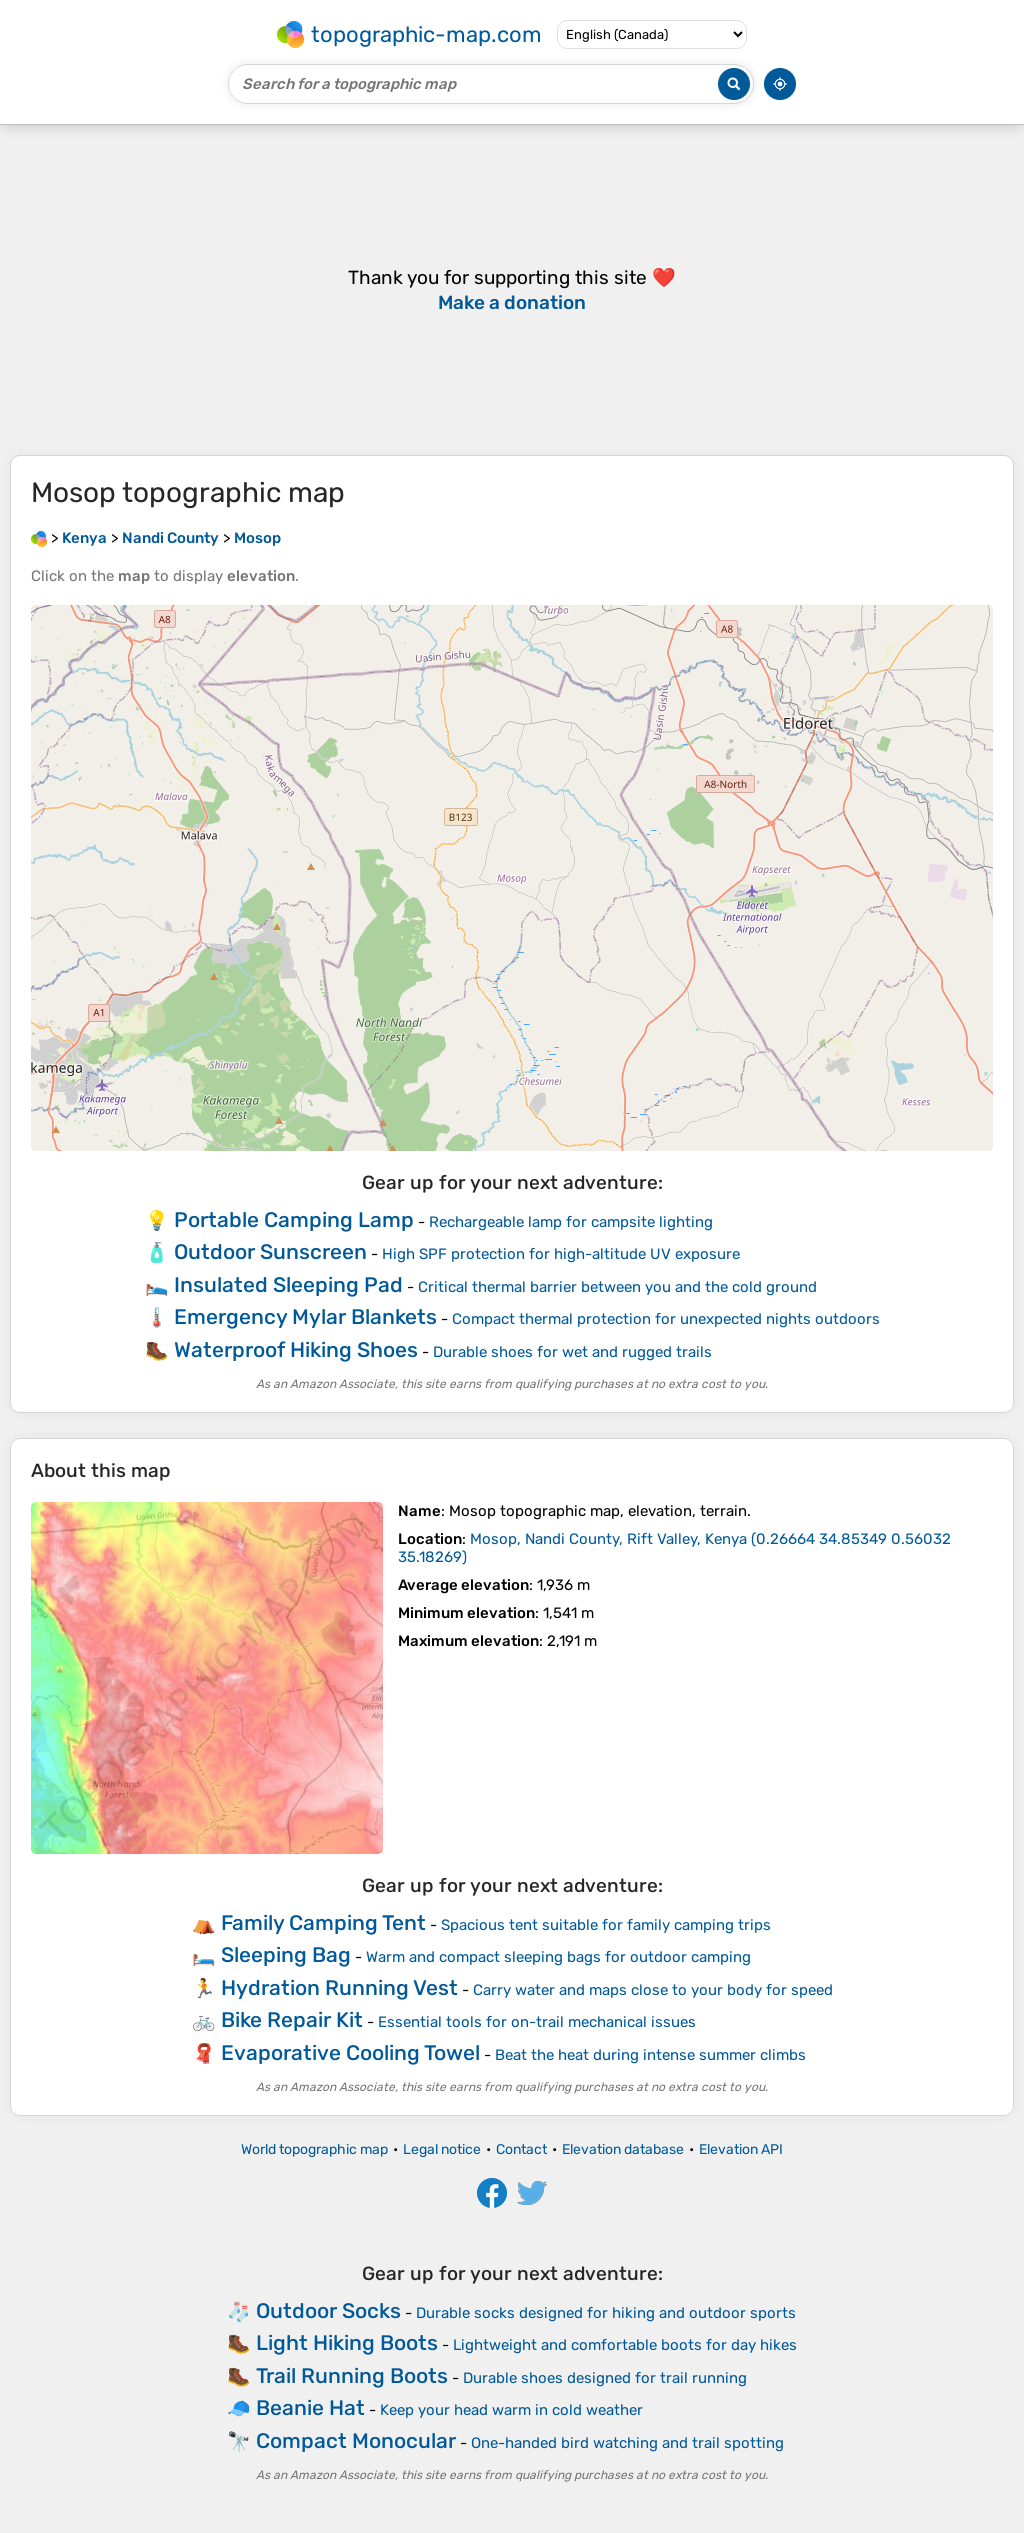  I want to click on Essential tools for on-trail mechanical issues, so click(537, 2022).